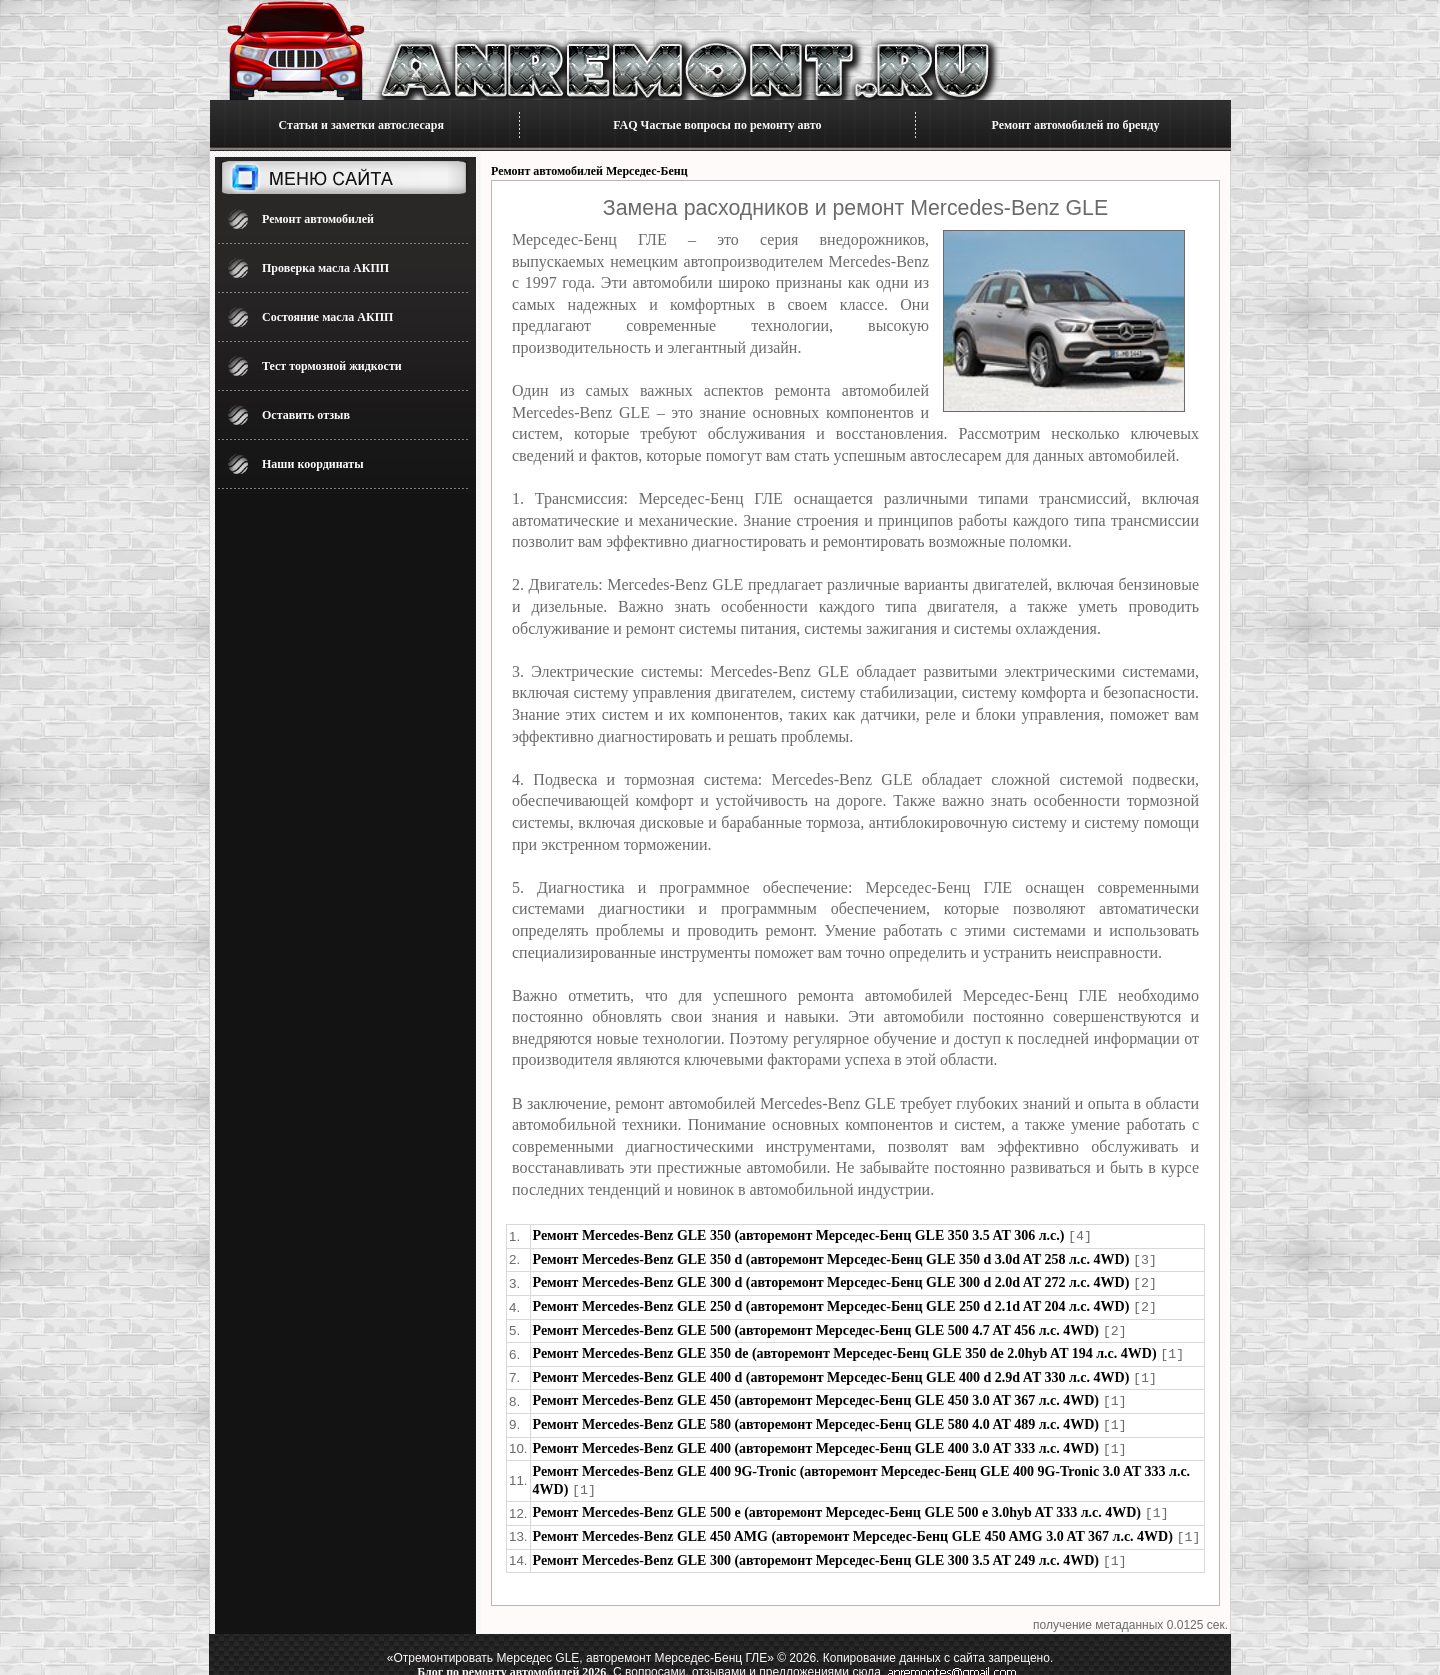 This screenshot has width=1440, height=1675. I want to click on Оставить отзыв, so click(306, 415).